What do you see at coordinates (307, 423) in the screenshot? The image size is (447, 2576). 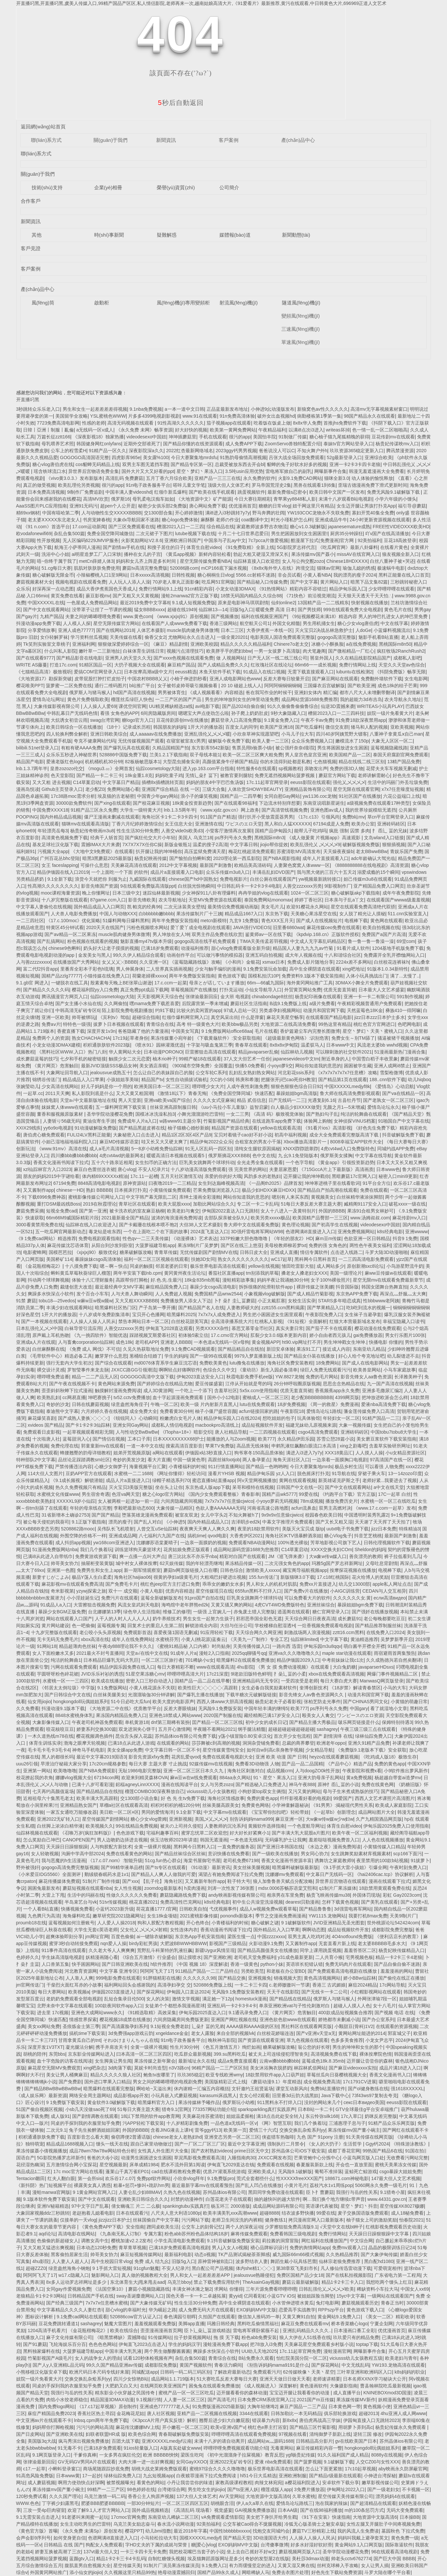 I see `8x8x华人免费` at bounding box center [307, 423].